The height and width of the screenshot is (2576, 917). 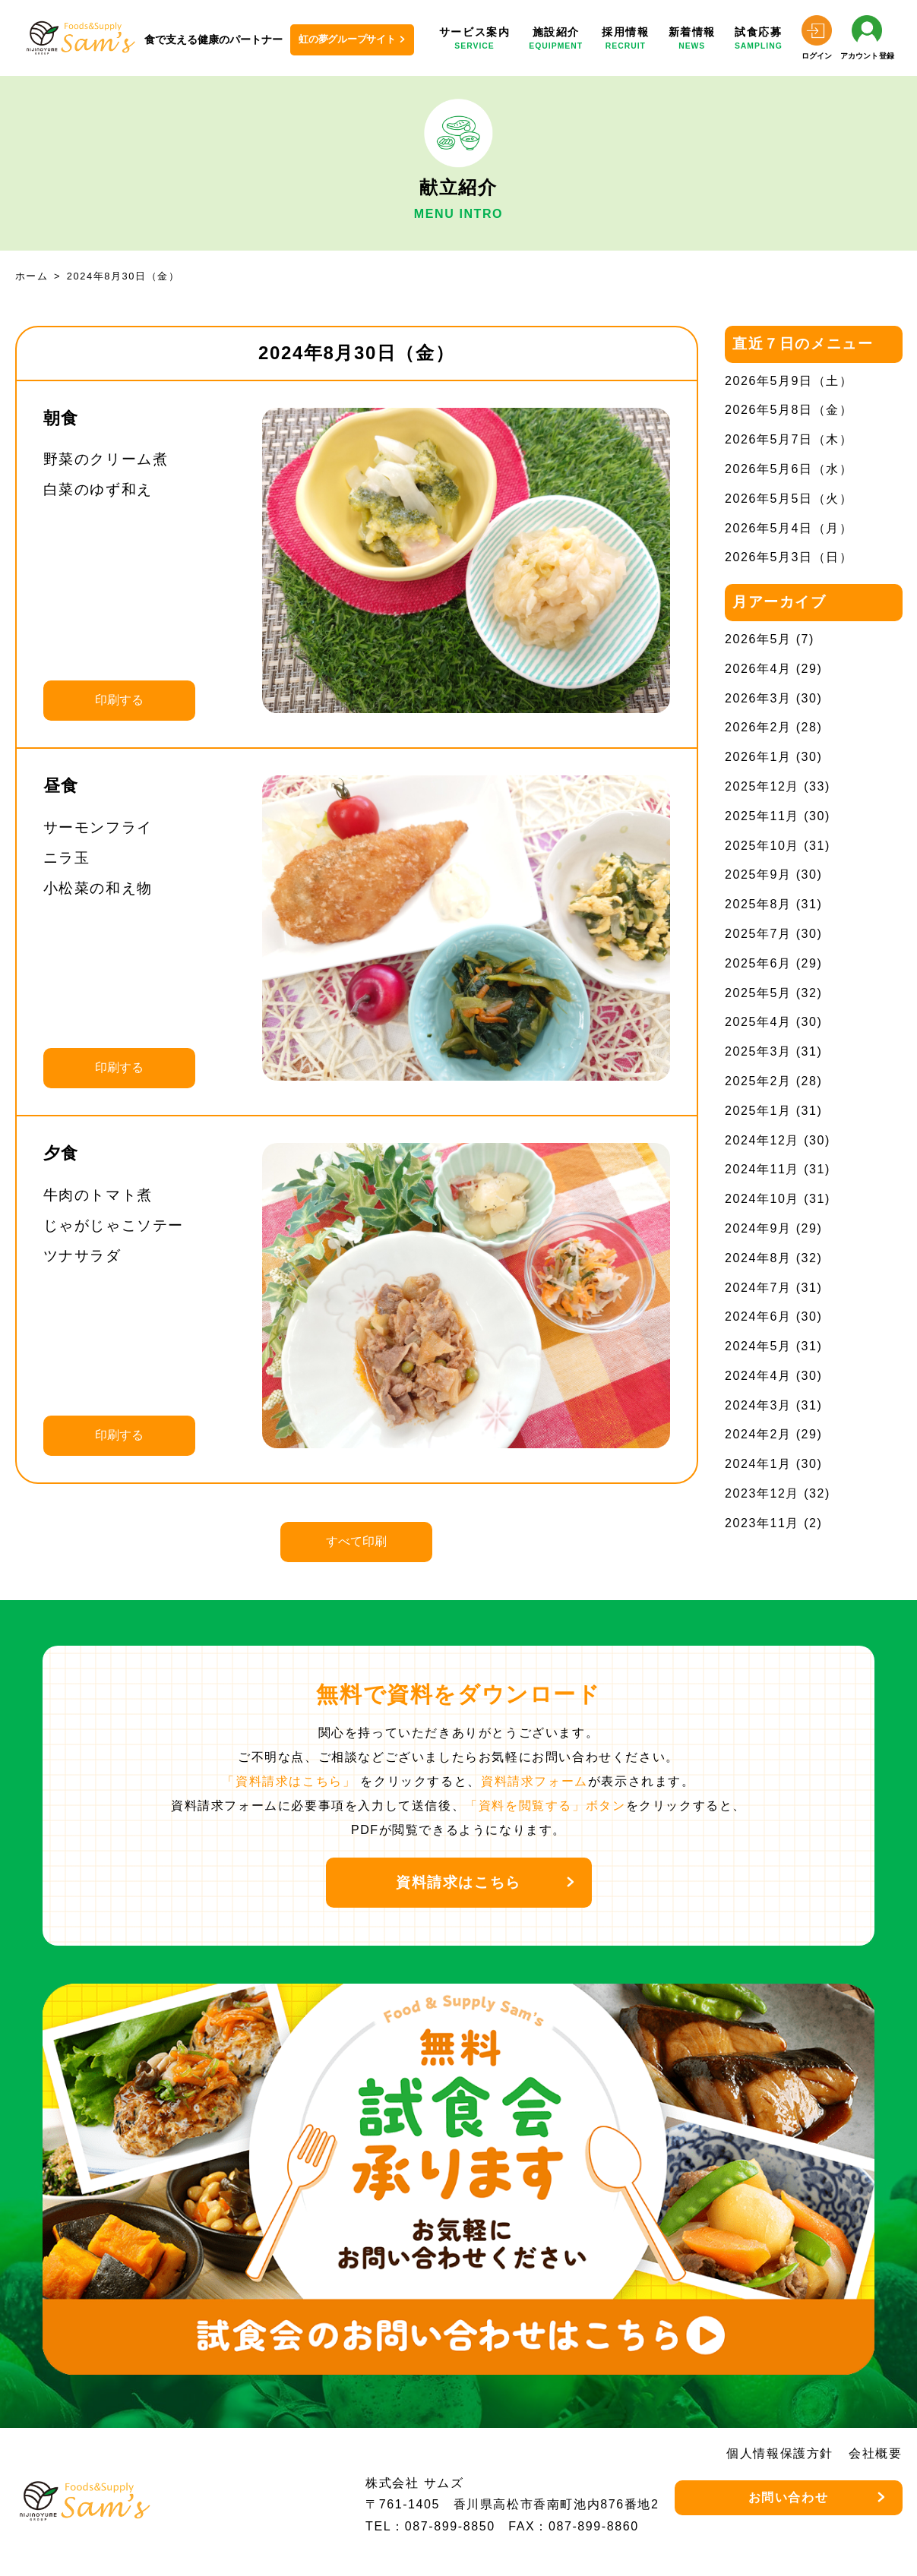 I want to click on 採用情報, so click(x=625, y=39).